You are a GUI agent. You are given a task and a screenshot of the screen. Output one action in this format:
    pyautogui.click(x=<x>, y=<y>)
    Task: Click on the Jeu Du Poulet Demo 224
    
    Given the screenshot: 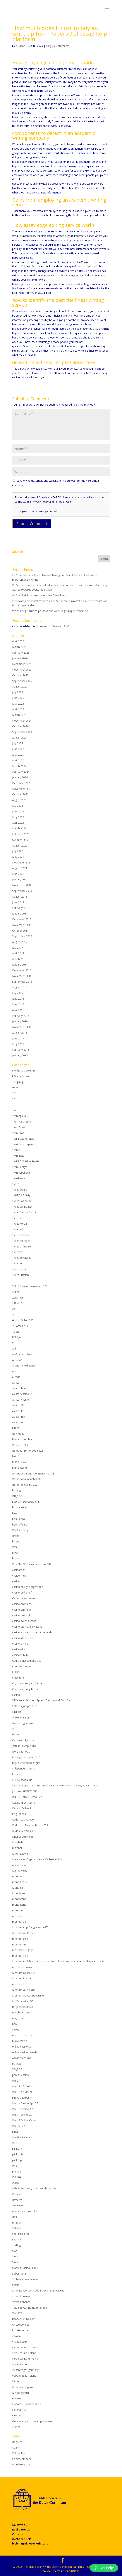 What is the action you would take?
    pyautogui.click(x=27, y=1797)
    